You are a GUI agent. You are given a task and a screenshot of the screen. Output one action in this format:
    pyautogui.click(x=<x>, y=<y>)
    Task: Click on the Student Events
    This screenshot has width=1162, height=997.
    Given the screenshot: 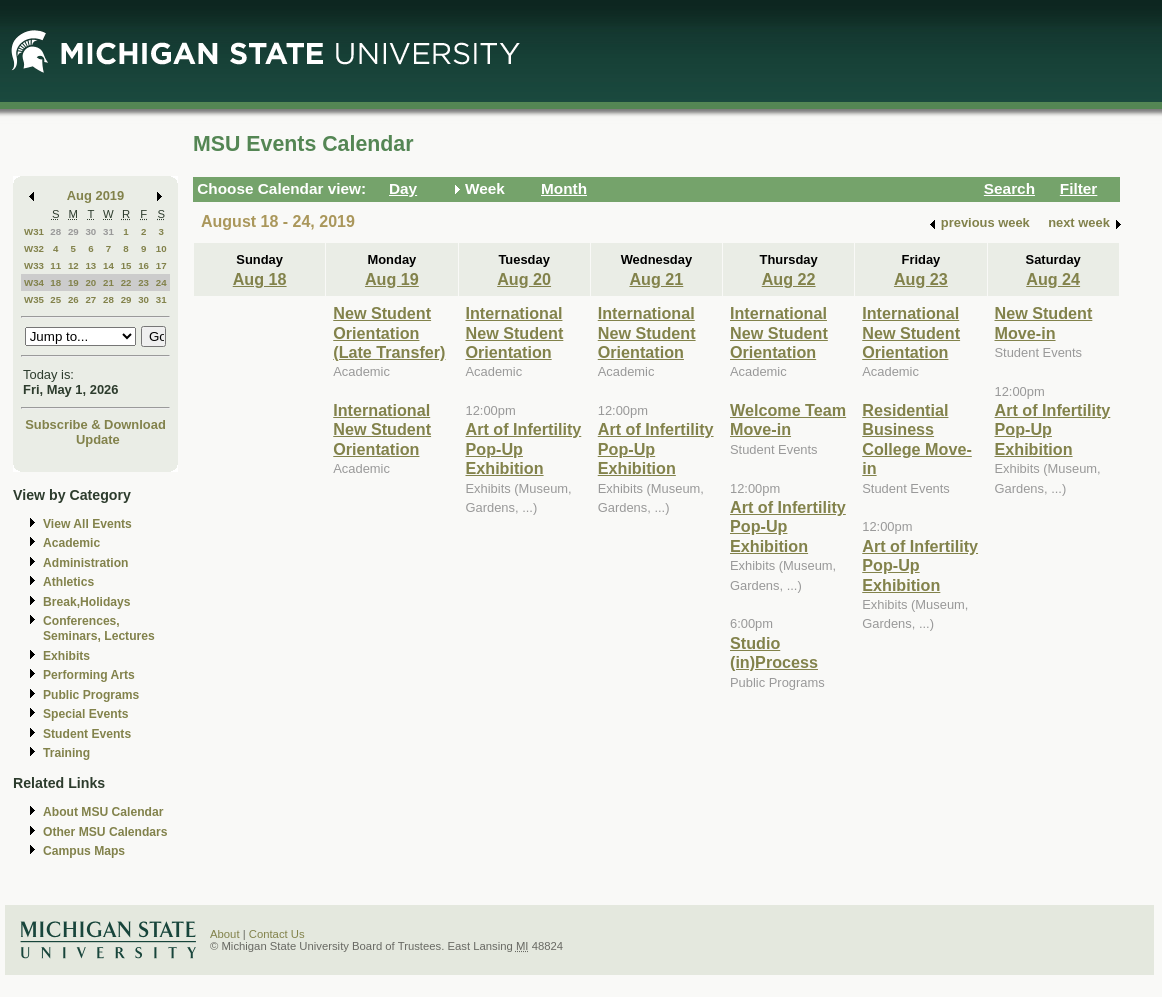 What is the action you would take?
    pyautogui.click(x=87, y=734)
    